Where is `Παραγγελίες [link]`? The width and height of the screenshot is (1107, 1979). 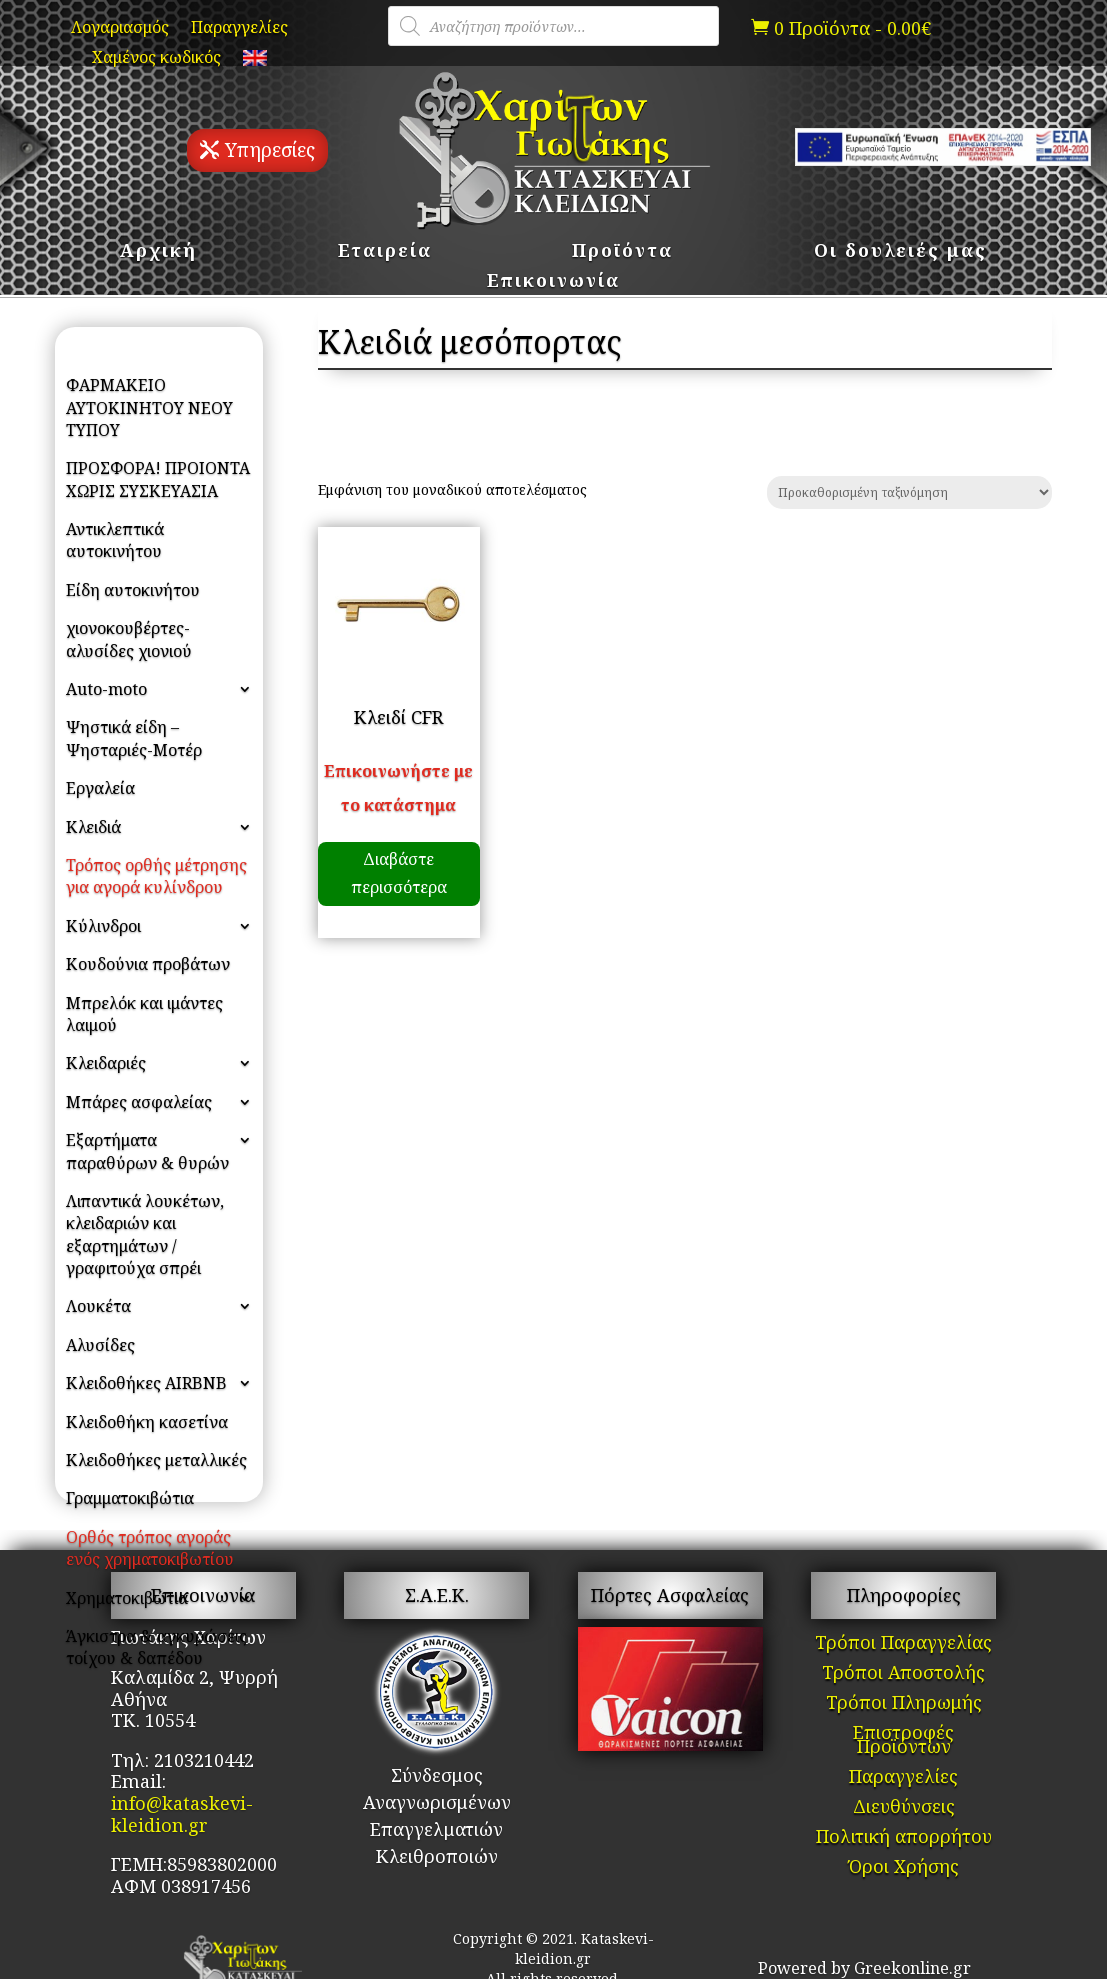
Παραγγελίες [link] is located at coordinates (239, 29).